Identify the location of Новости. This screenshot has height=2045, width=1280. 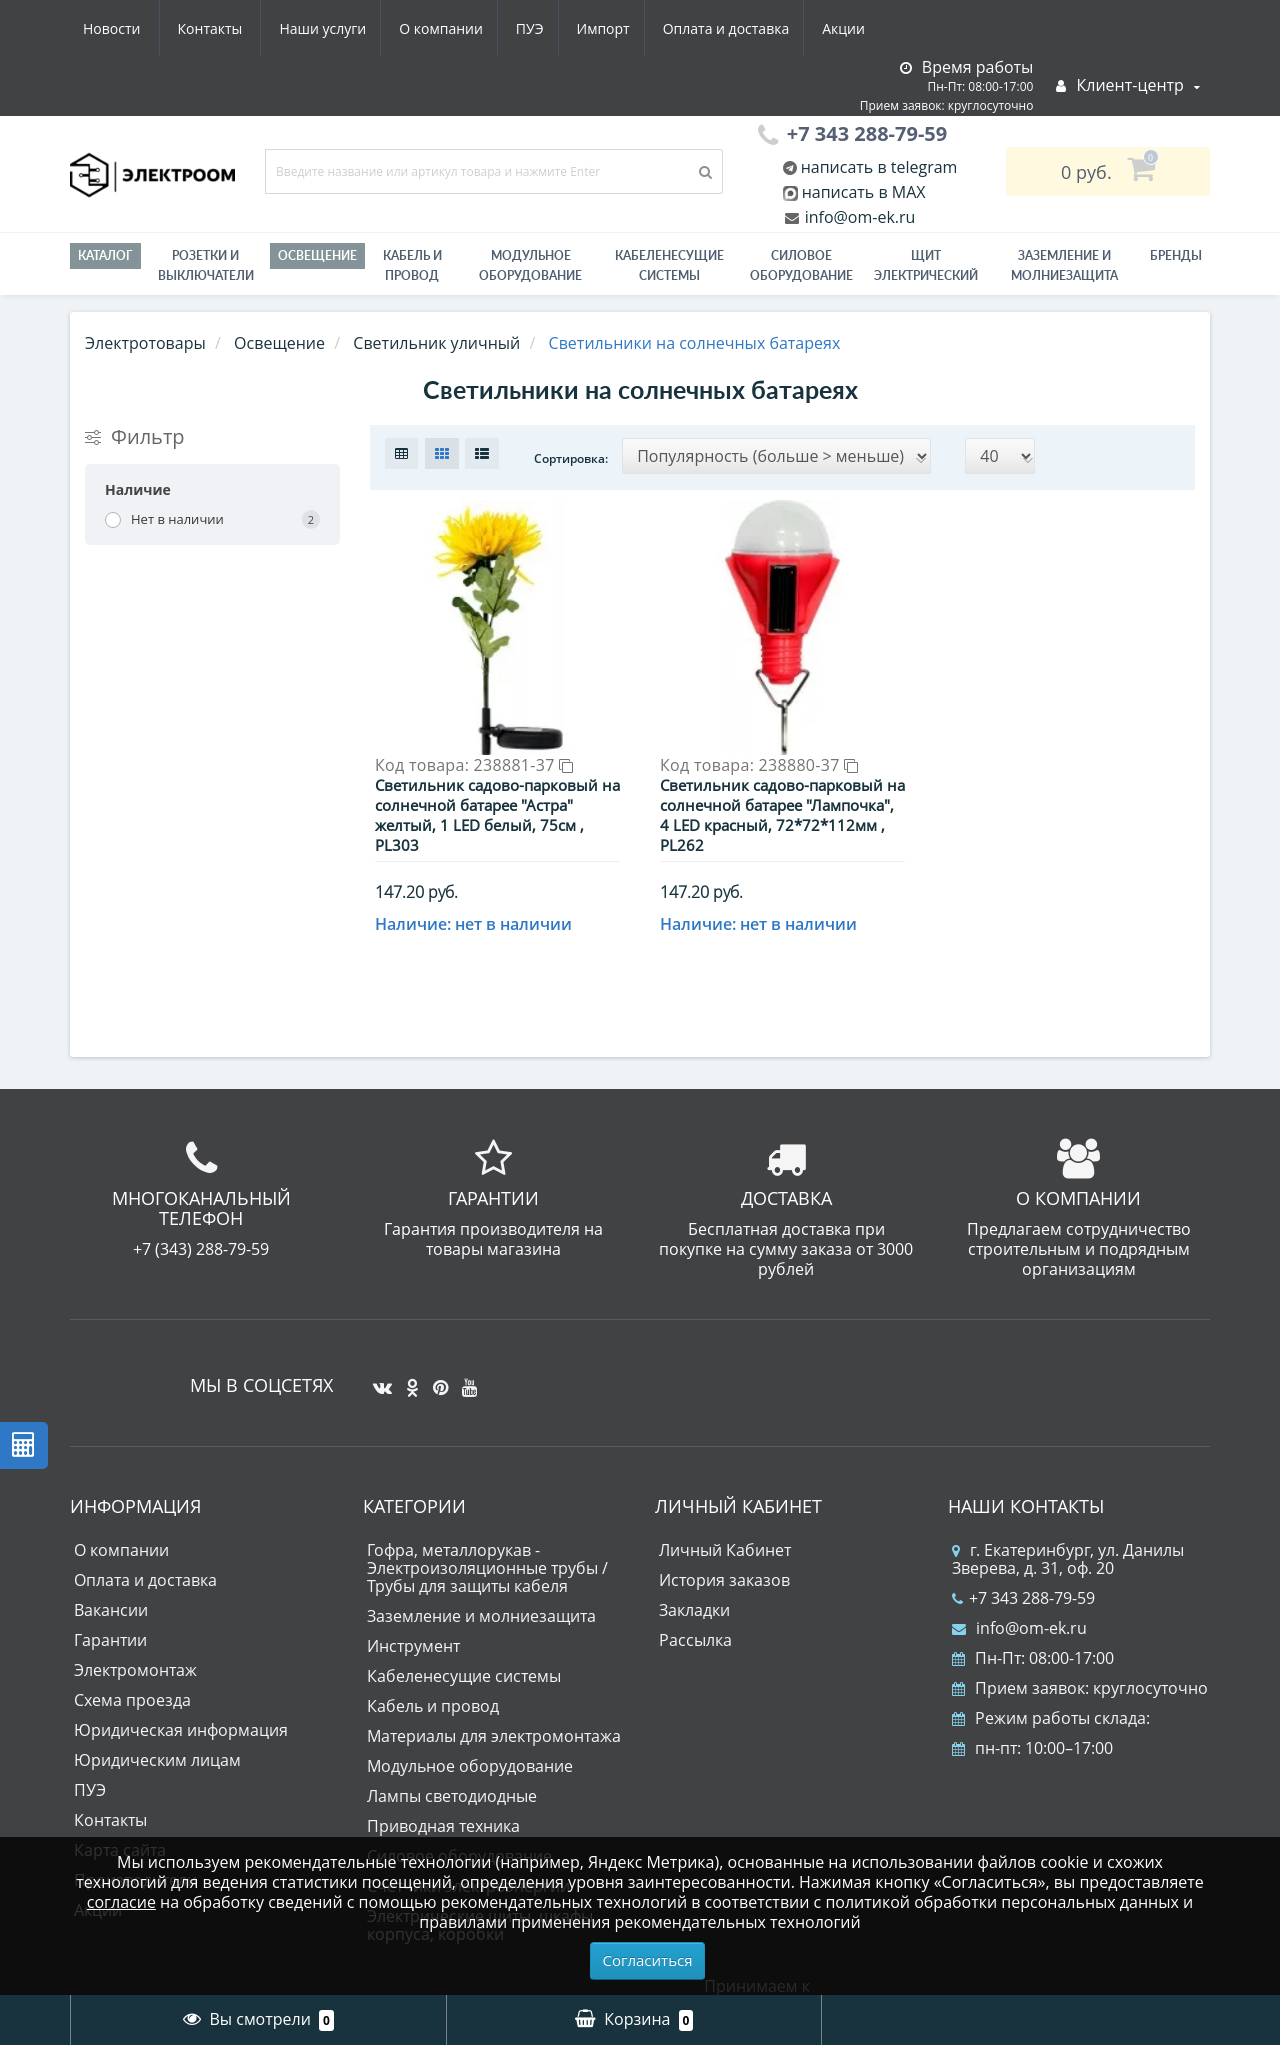
(754, 28).